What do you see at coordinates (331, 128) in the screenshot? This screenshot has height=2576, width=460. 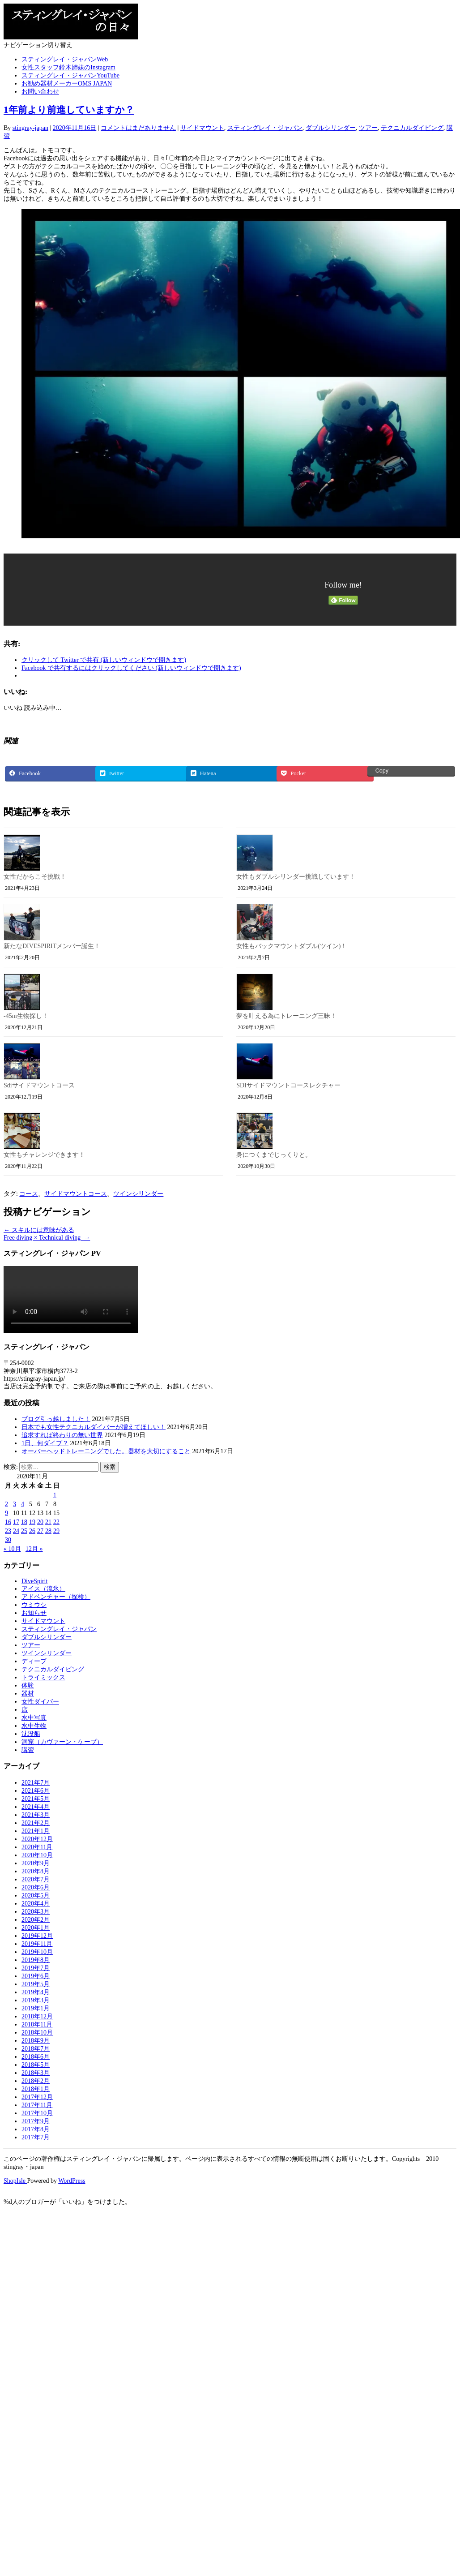 I see `ダブルシリンダー` at bounding box center [331, 128].